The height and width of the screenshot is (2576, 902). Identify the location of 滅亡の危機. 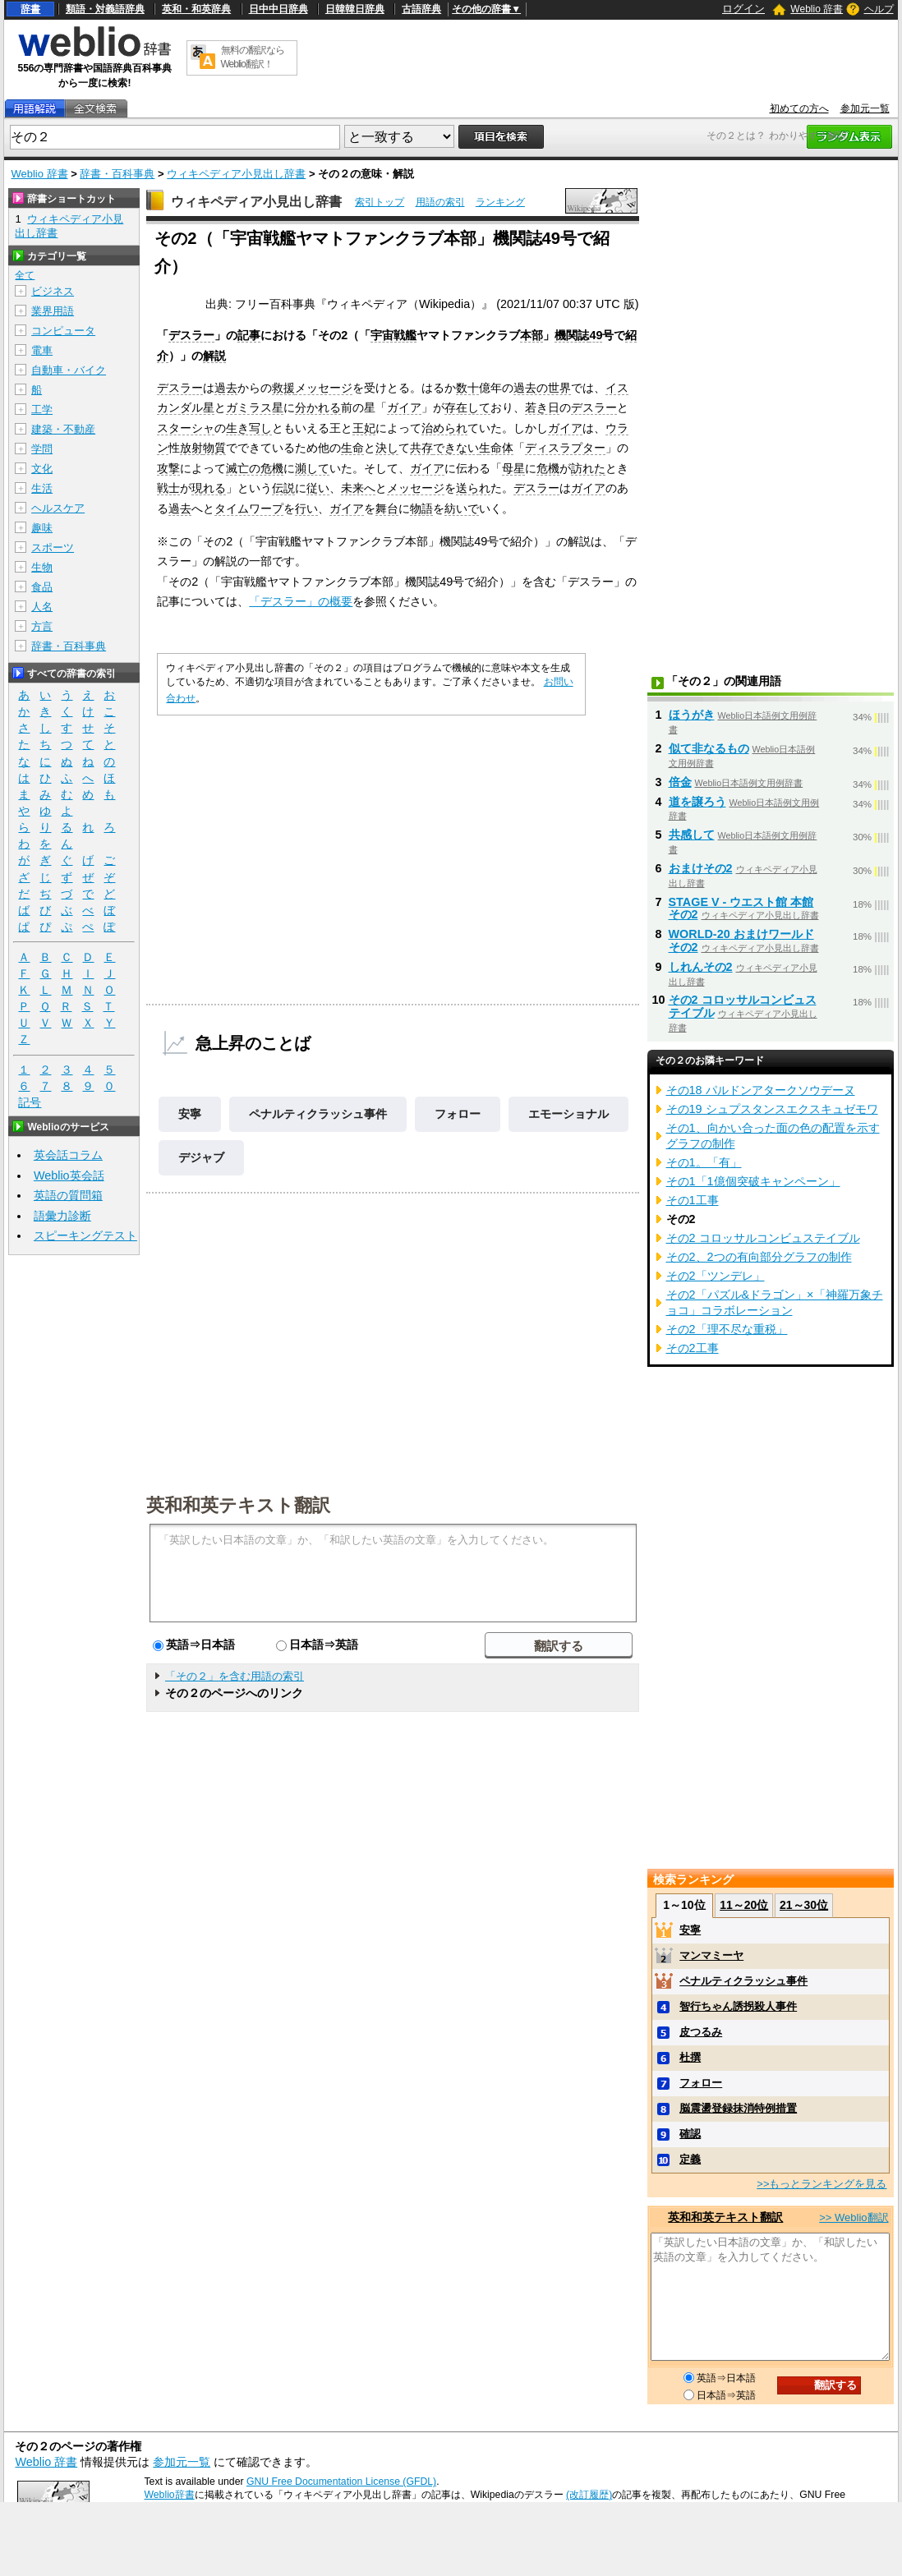
(254, 468).